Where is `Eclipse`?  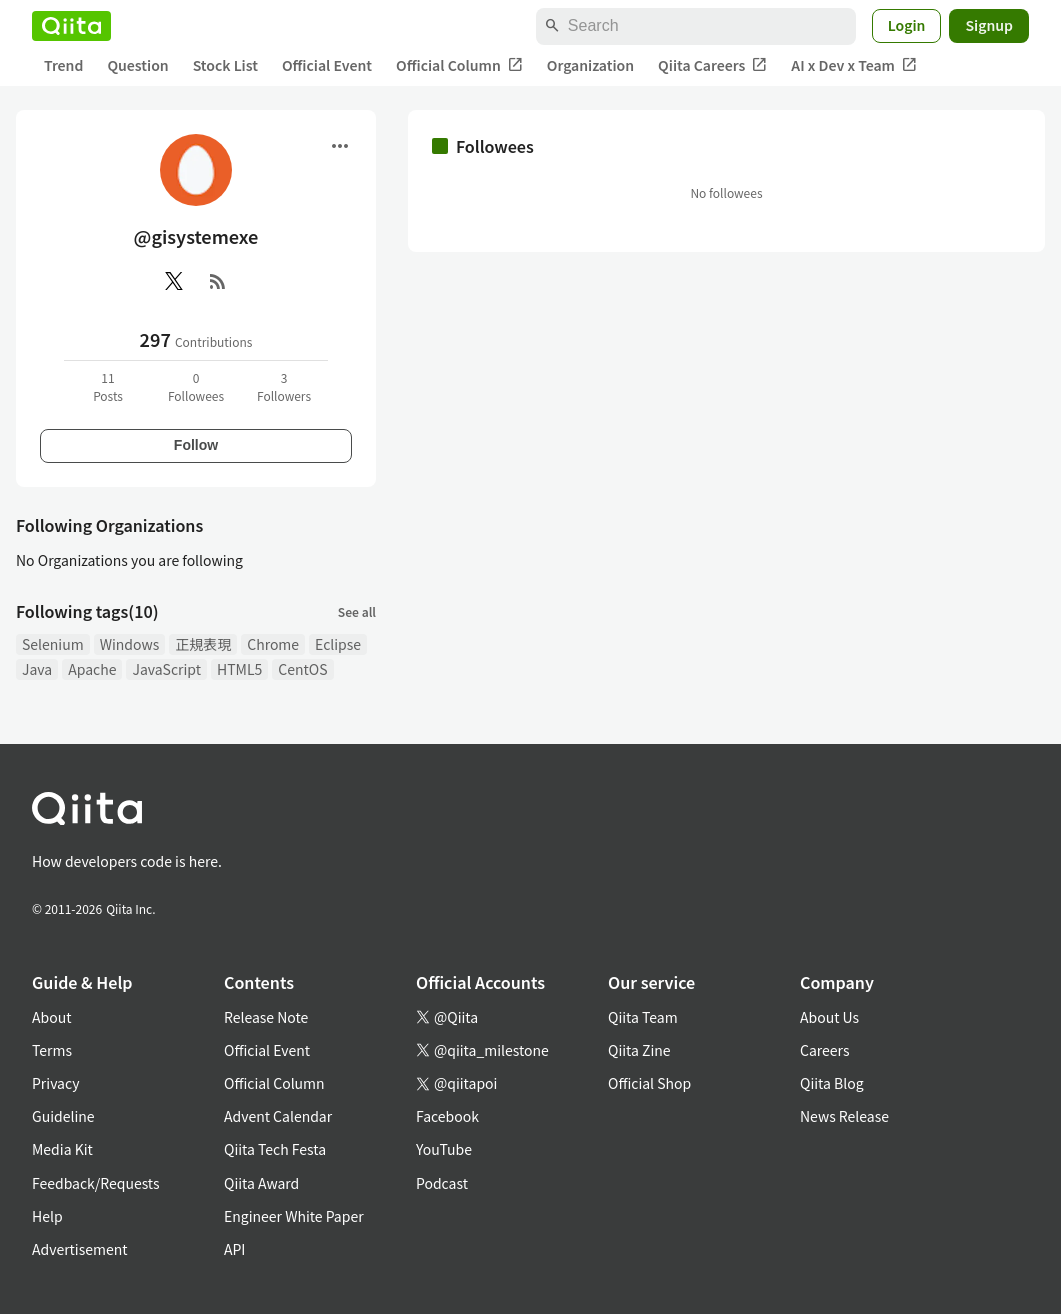
Eclipse is located at coordinates (338, 644).